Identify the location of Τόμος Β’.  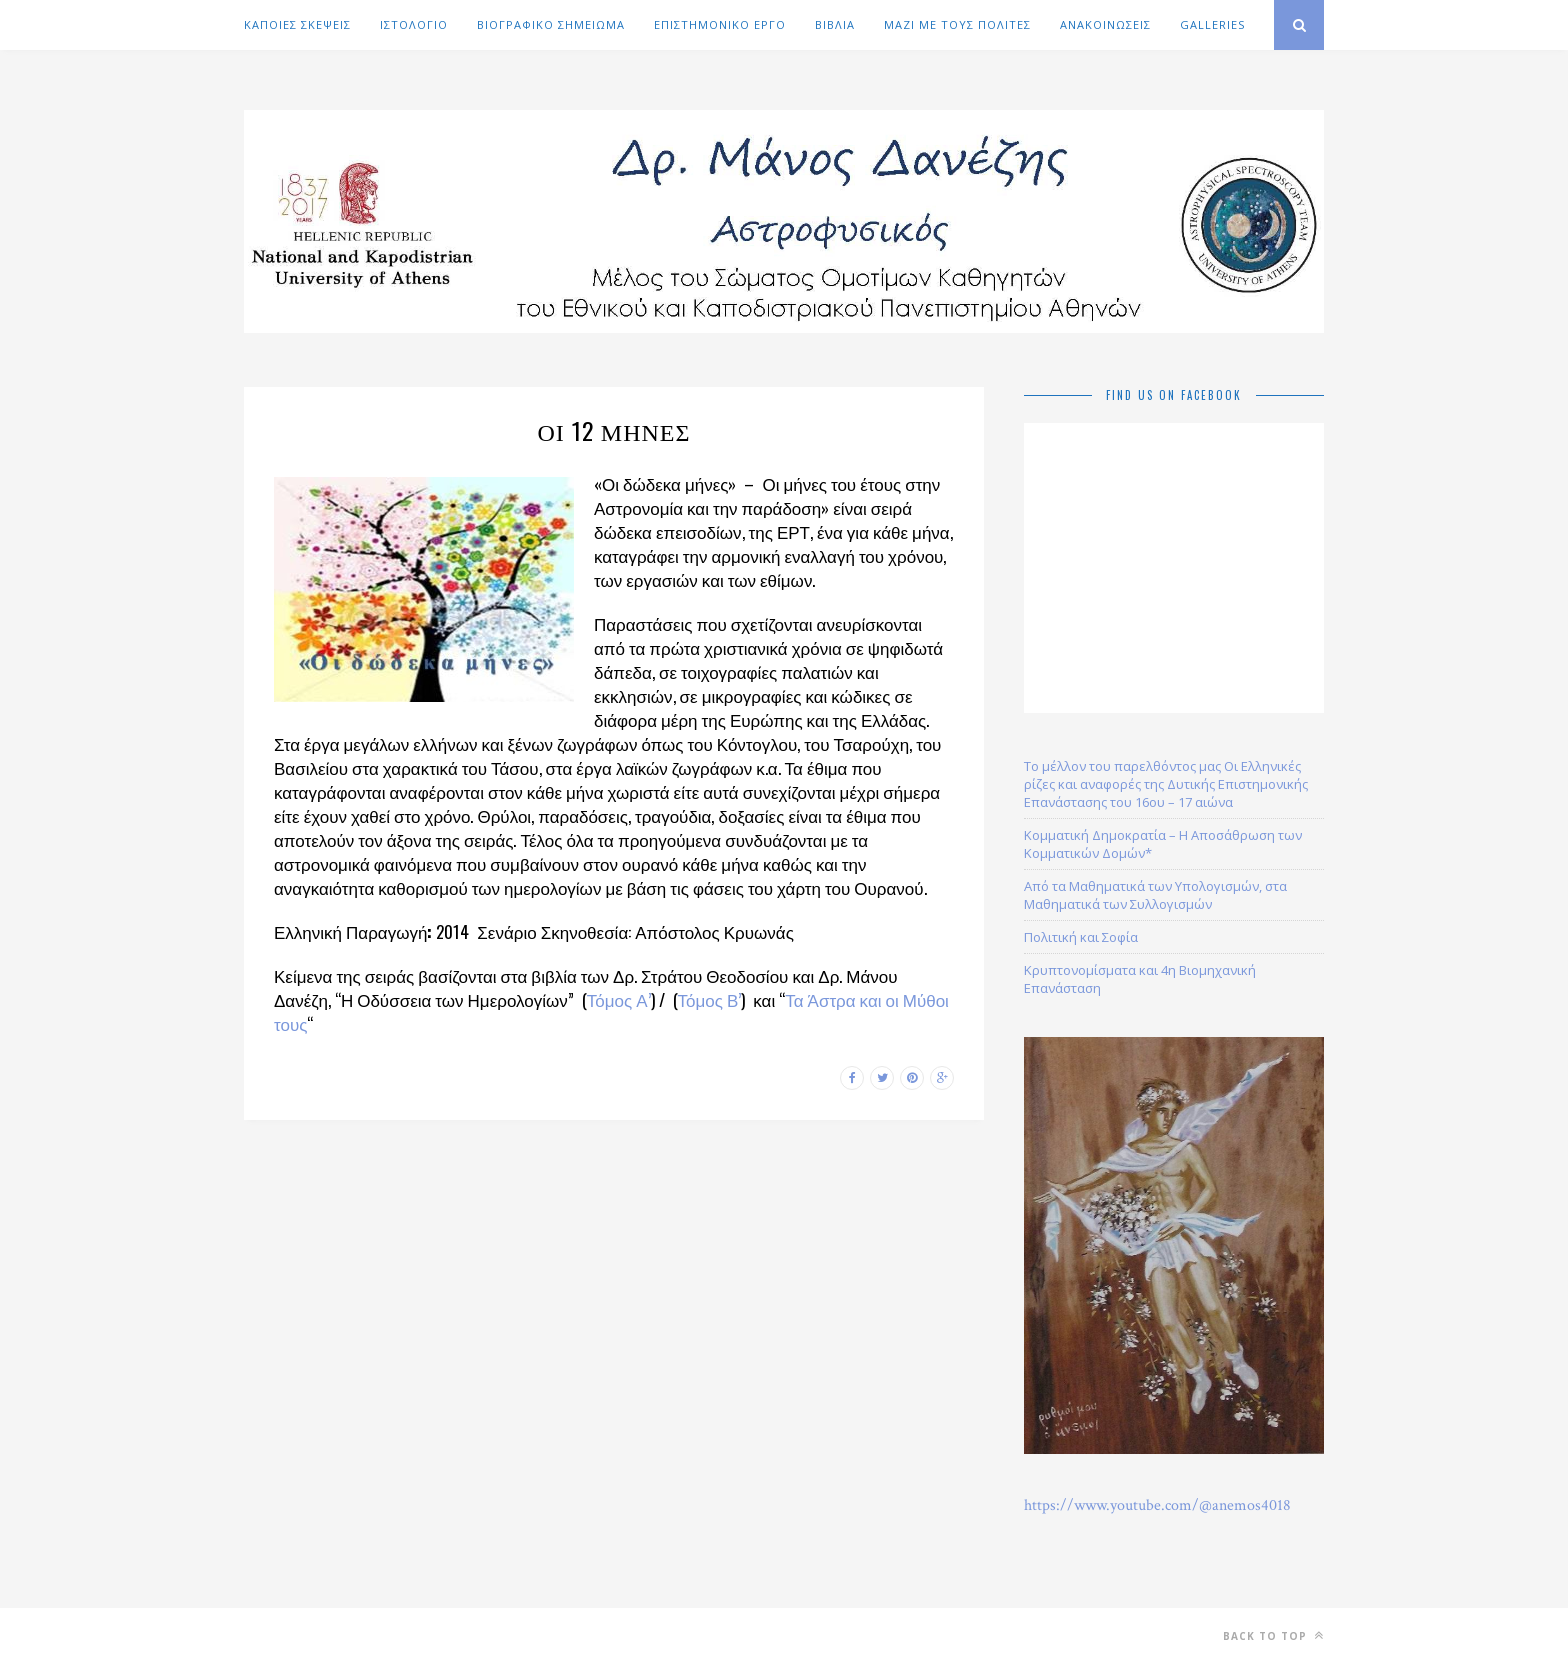
(710, 999).